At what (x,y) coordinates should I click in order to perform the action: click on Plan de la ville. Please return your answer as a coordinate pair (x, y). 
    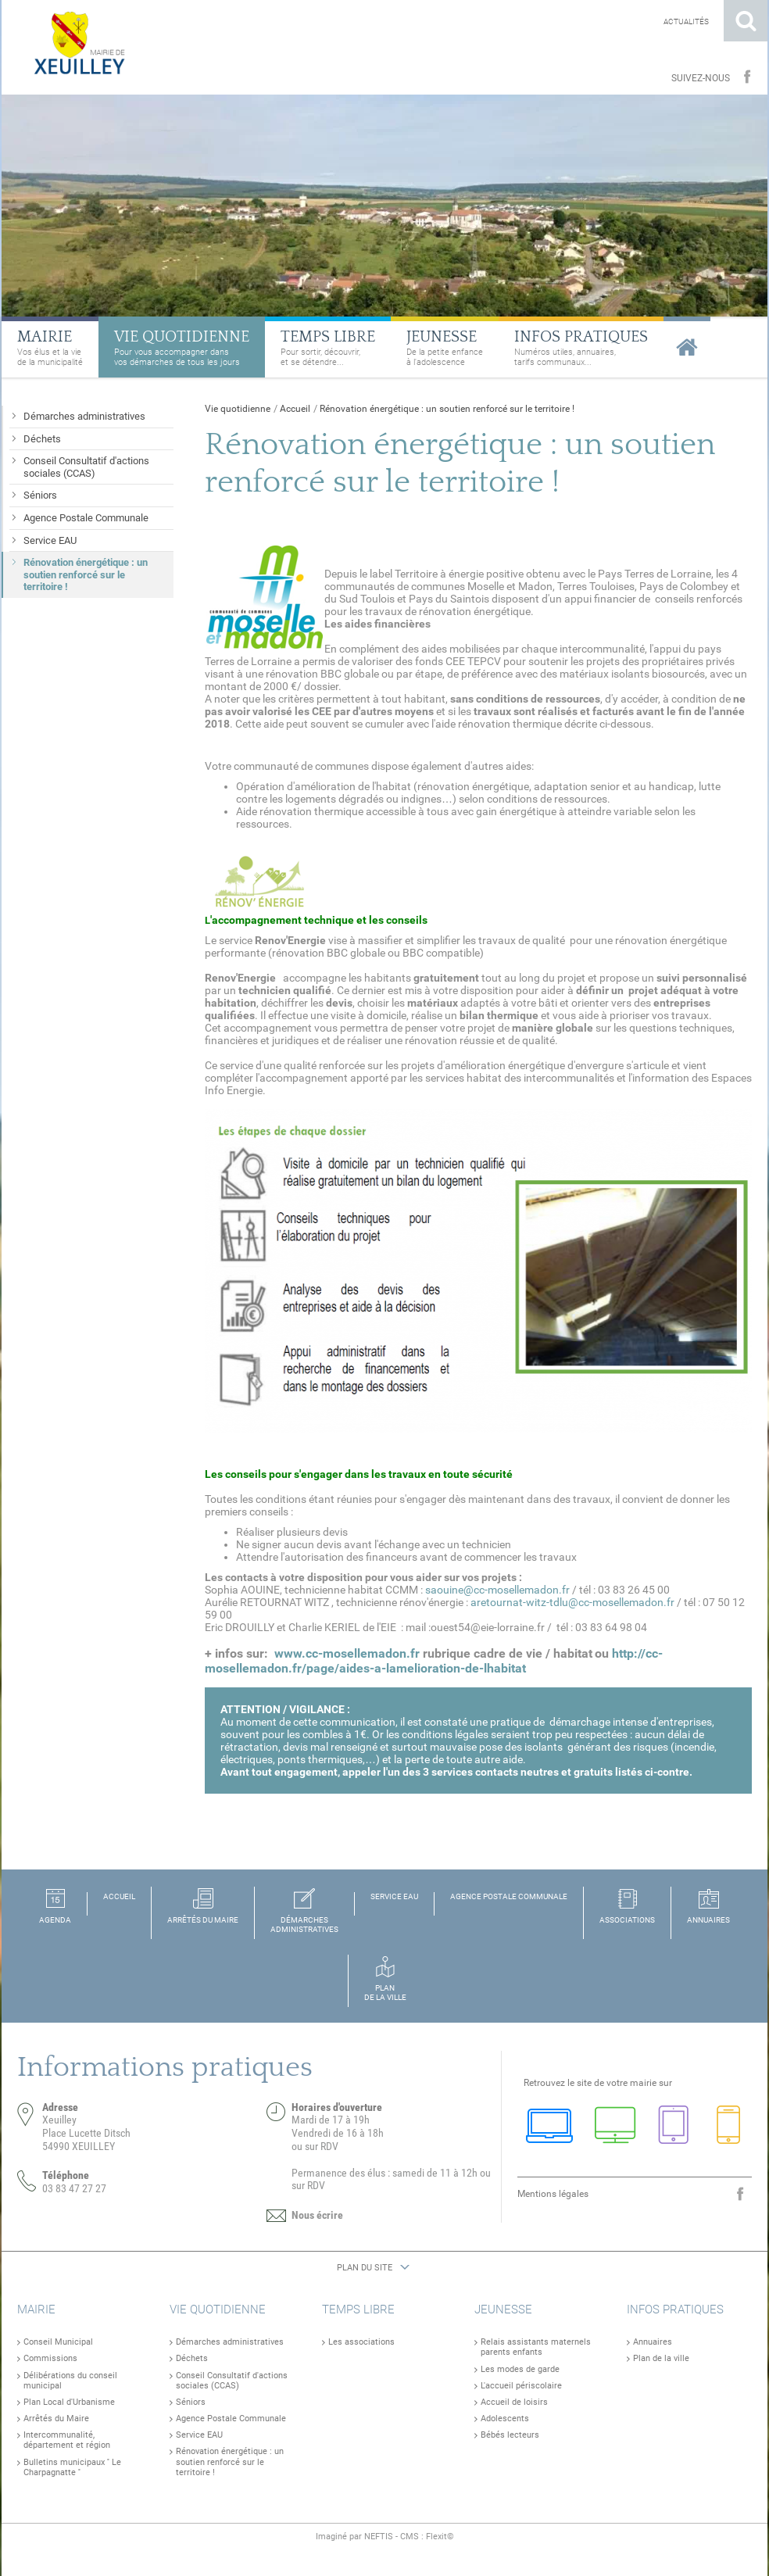
    Looking at the image, I should click on (661, 2358).